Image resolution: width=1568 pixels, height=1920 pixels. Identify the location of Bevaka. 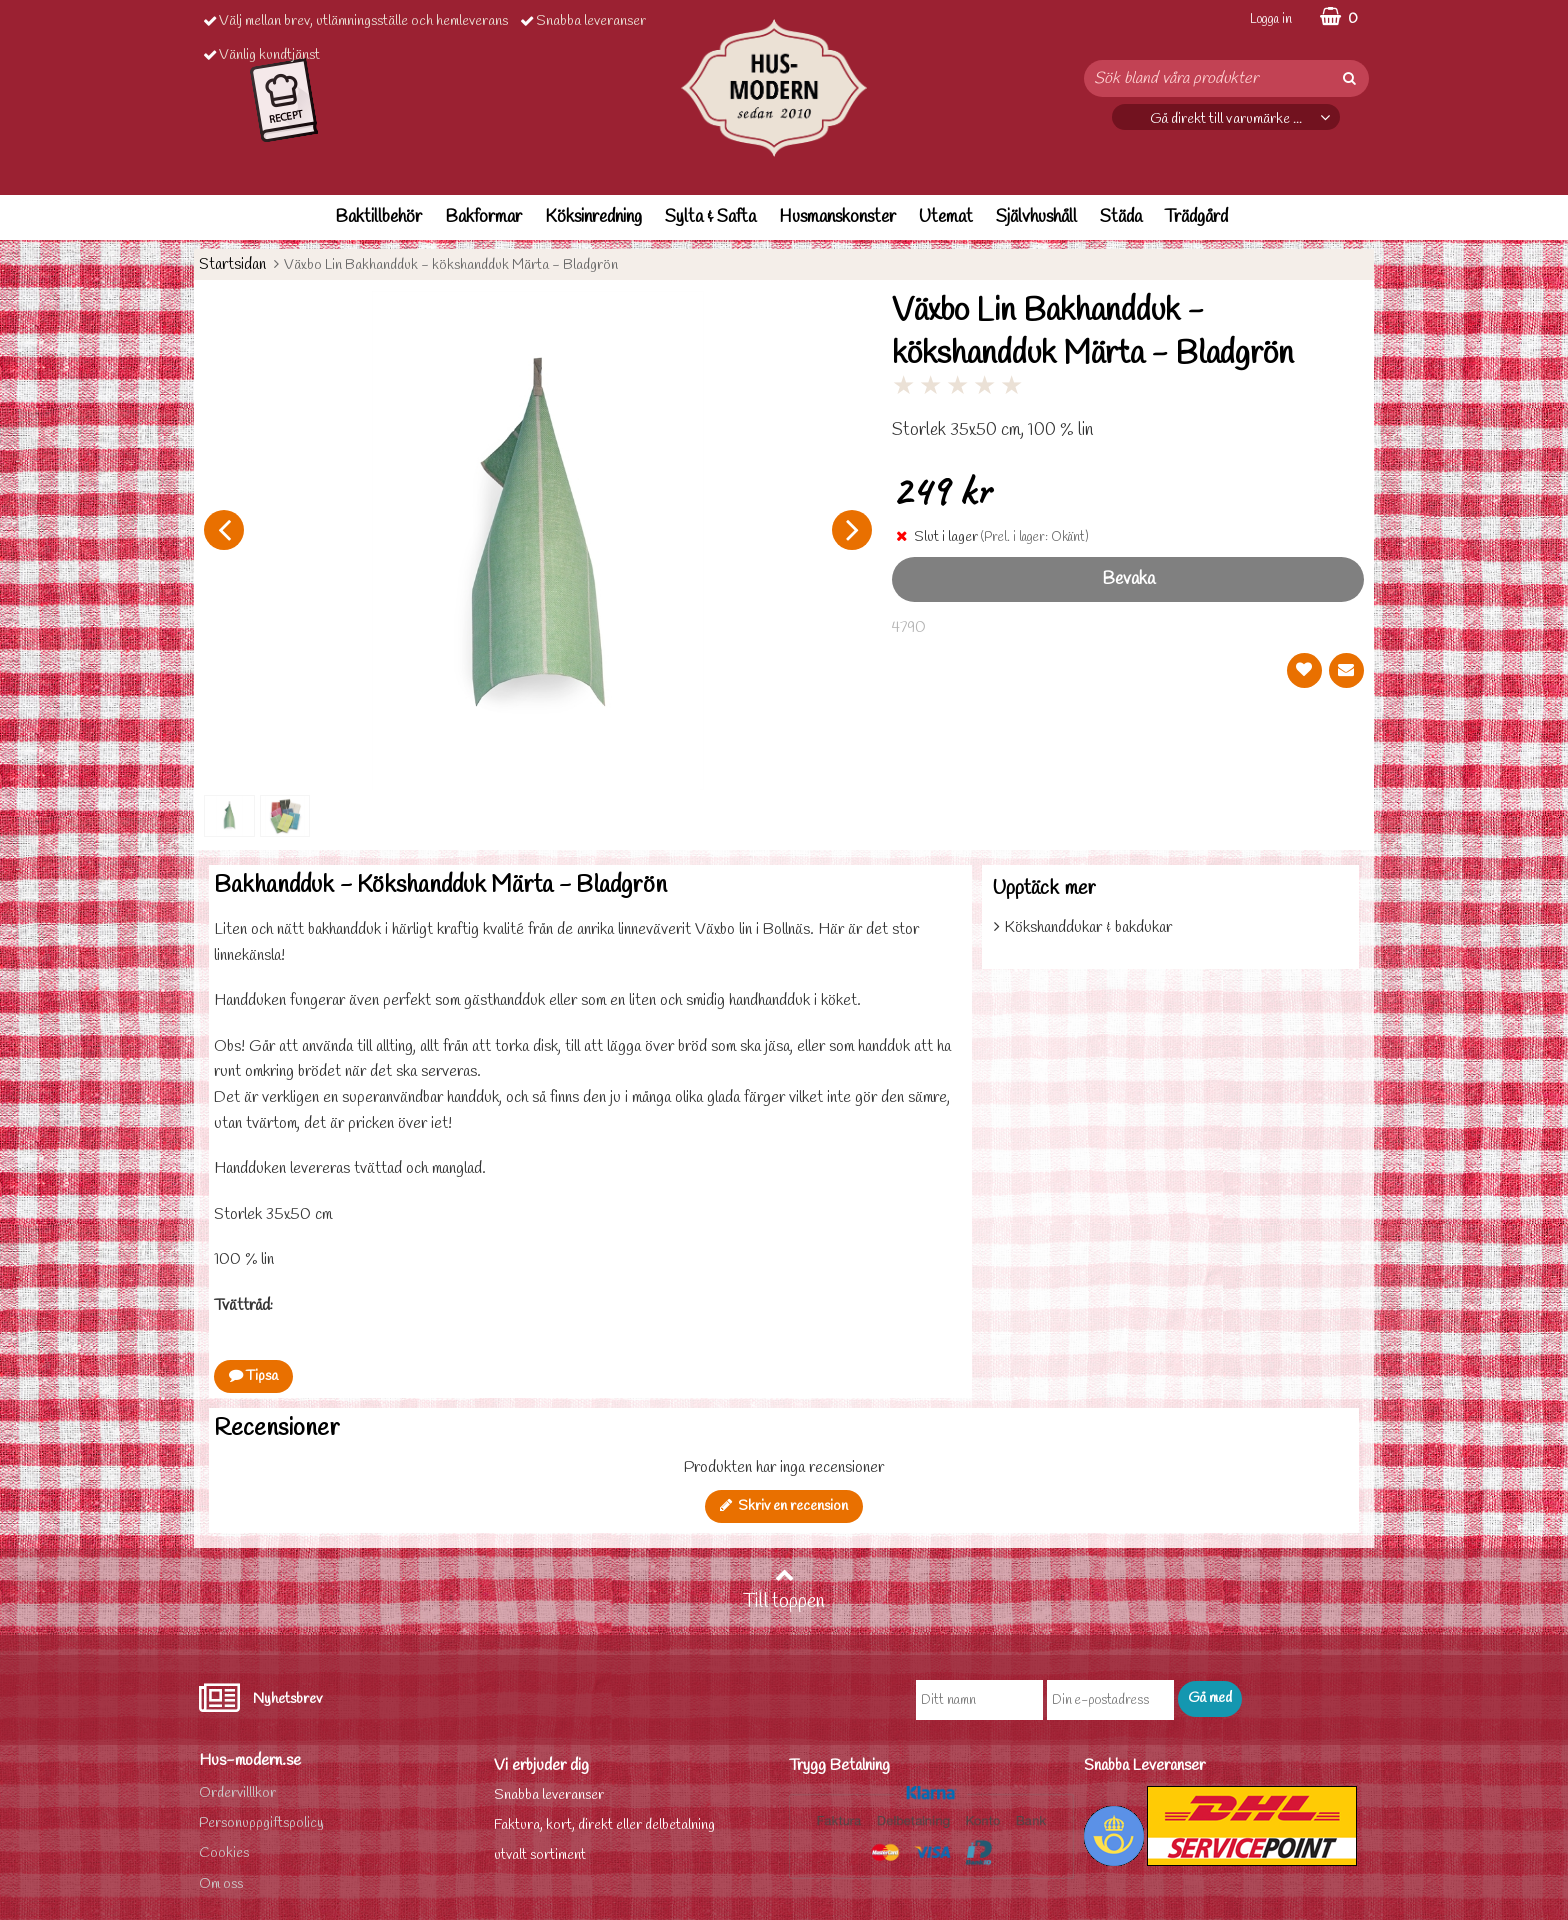
(1128, 579).